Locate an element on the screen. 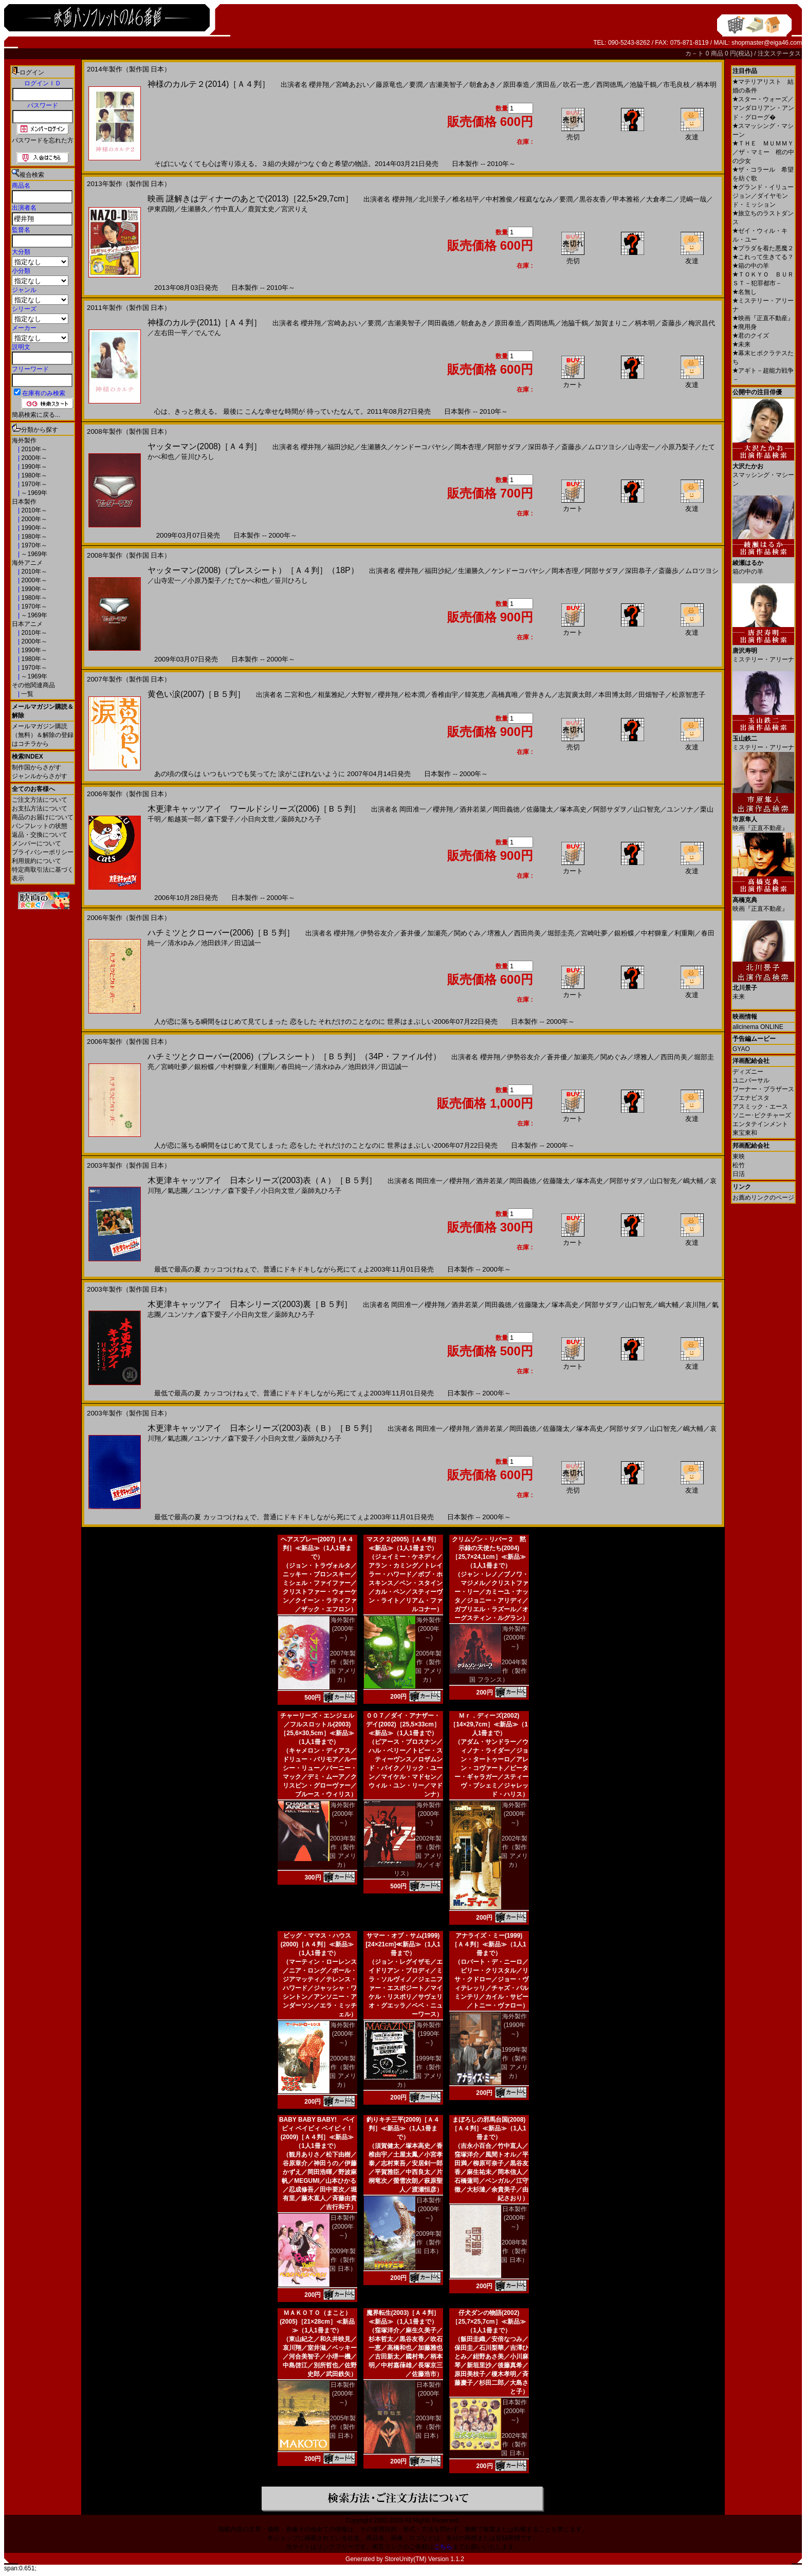  田辺誠一 is located at coordinates (247, 943).